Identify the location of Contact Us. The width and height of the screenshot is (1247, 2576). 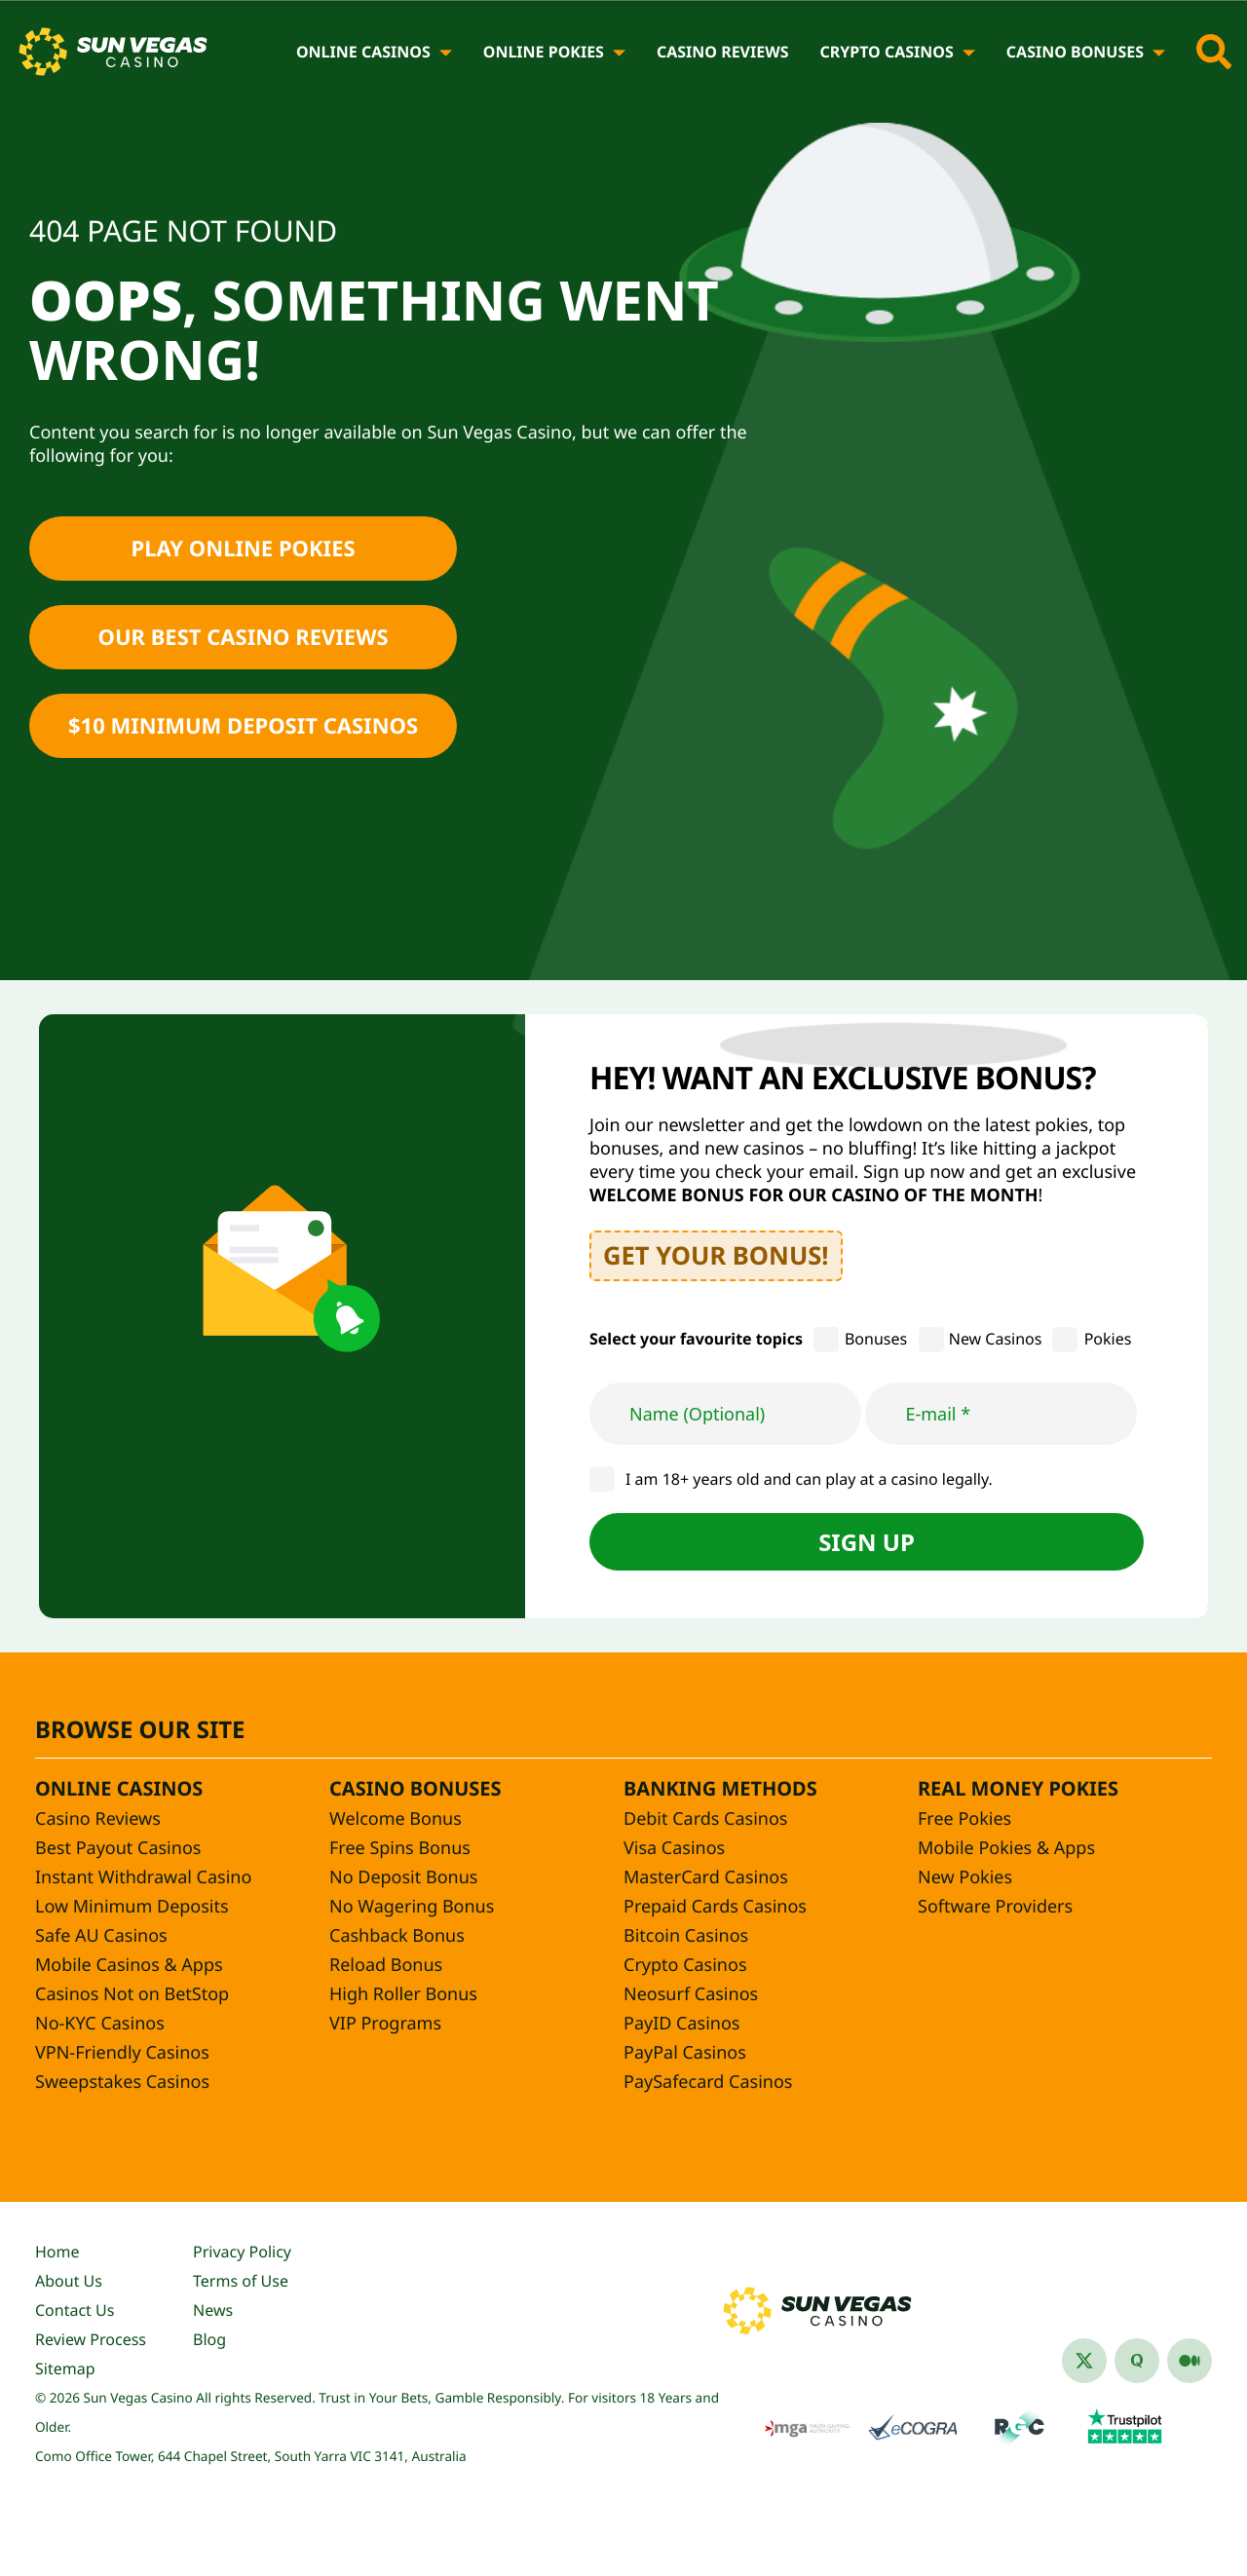
(74, 2310).